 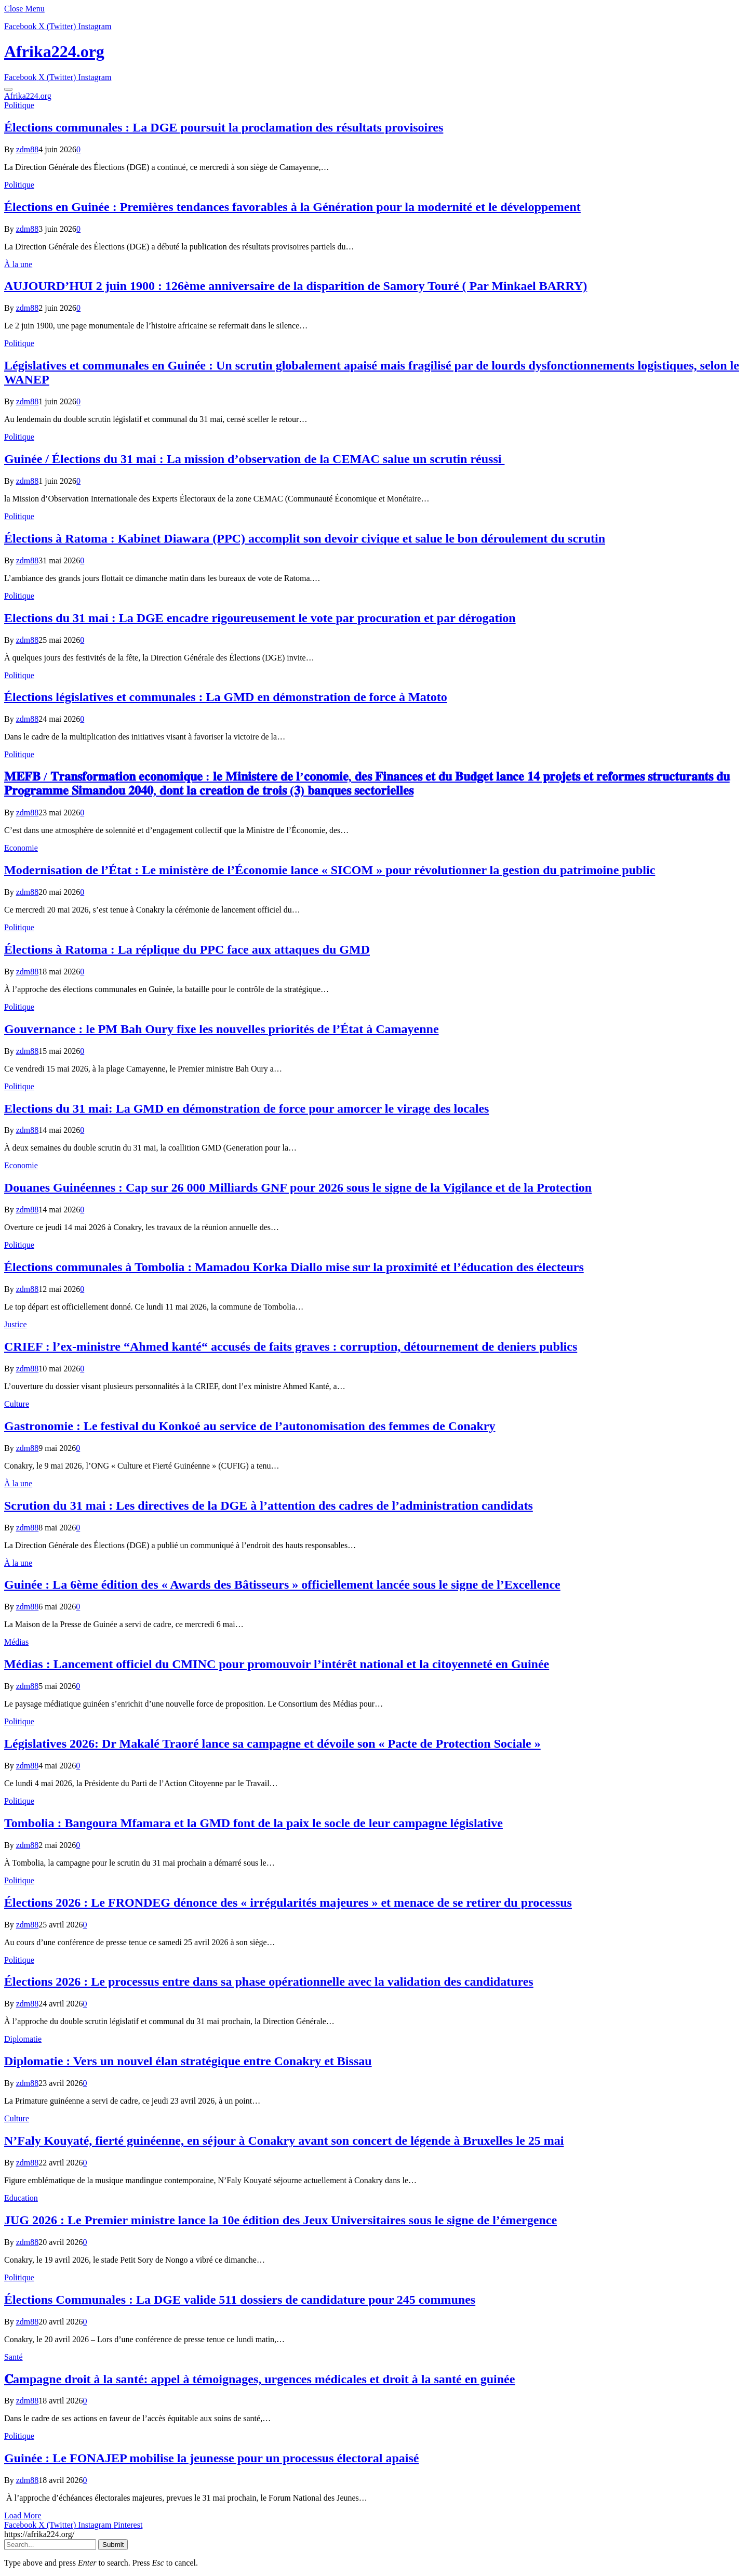 What do you see at coordinates (246, 1108) in the screenshot?
I see `Elections du 31 mai: La GMD en démonstration de force pour amorcer le virage des locales` at bounding box center [246, 1108].